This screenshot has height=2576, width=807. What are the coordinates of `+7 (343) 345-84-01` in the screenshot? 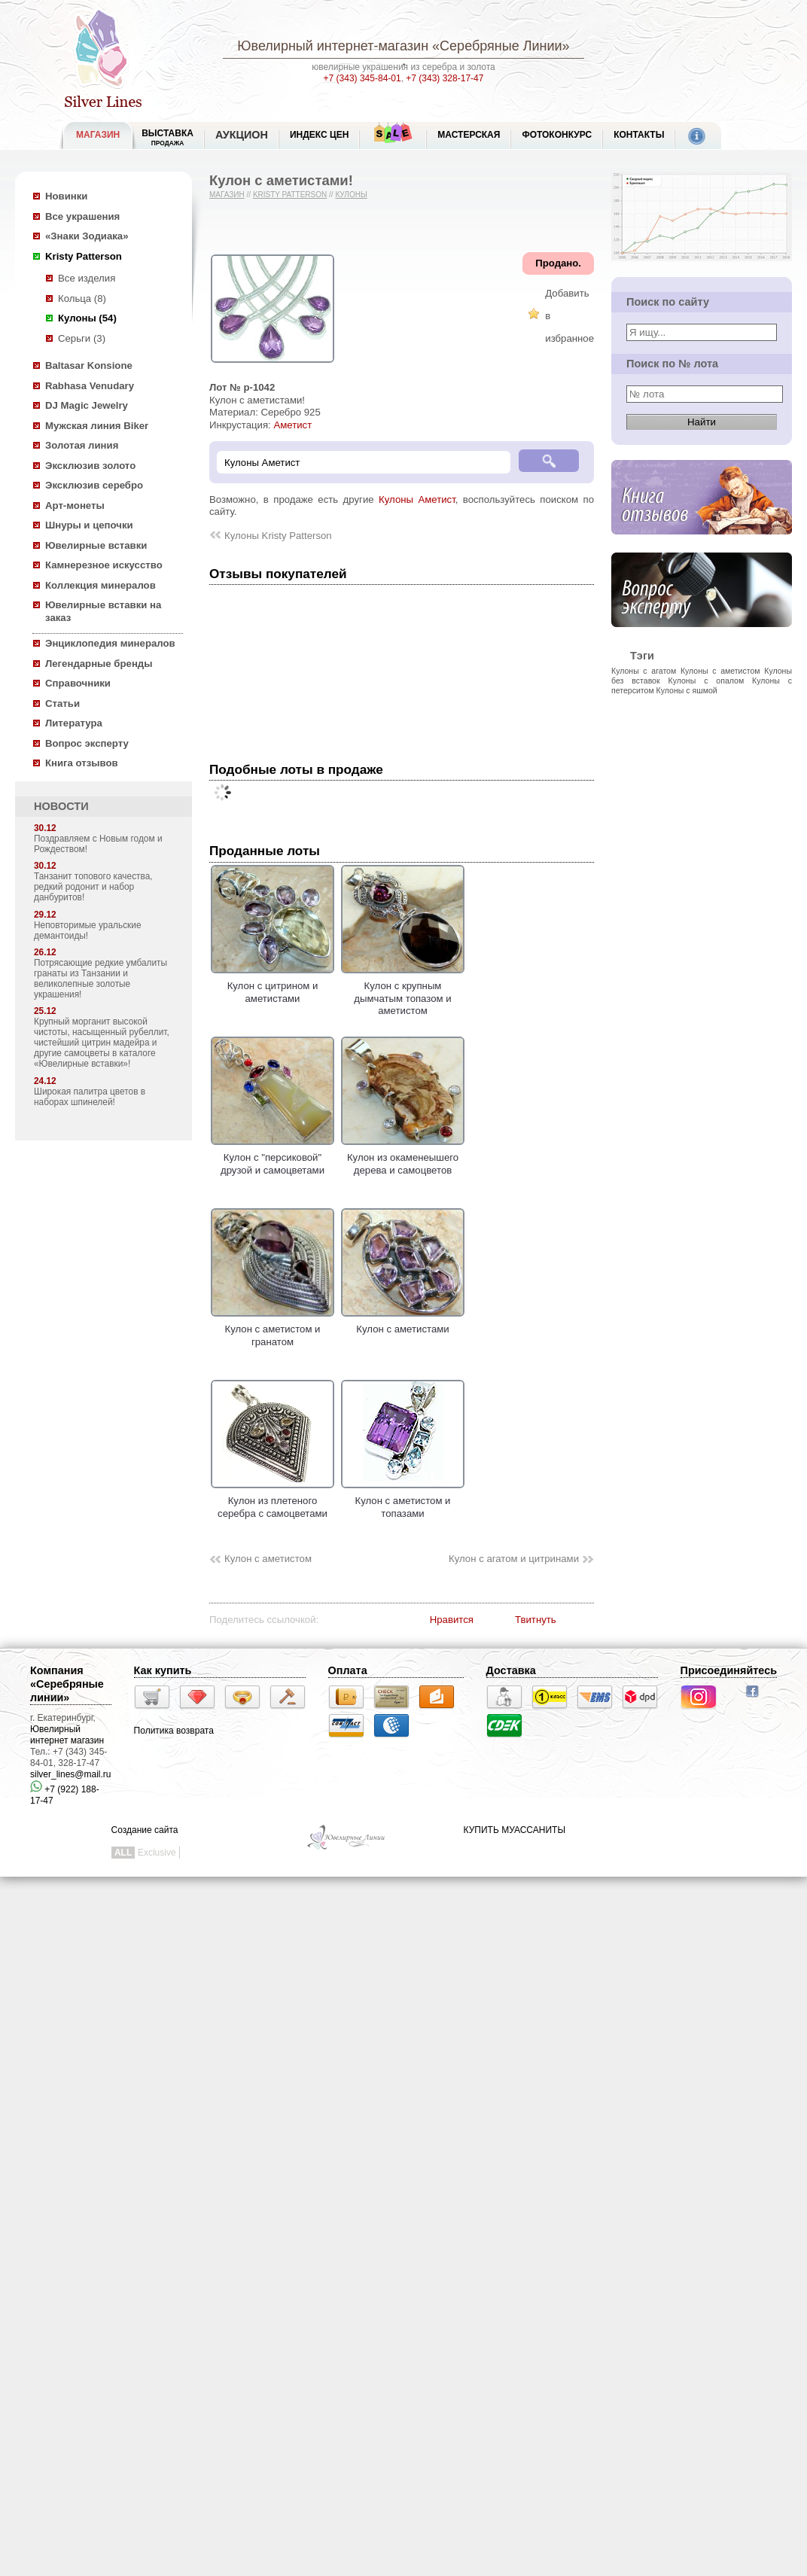 It's located at (362, 78).